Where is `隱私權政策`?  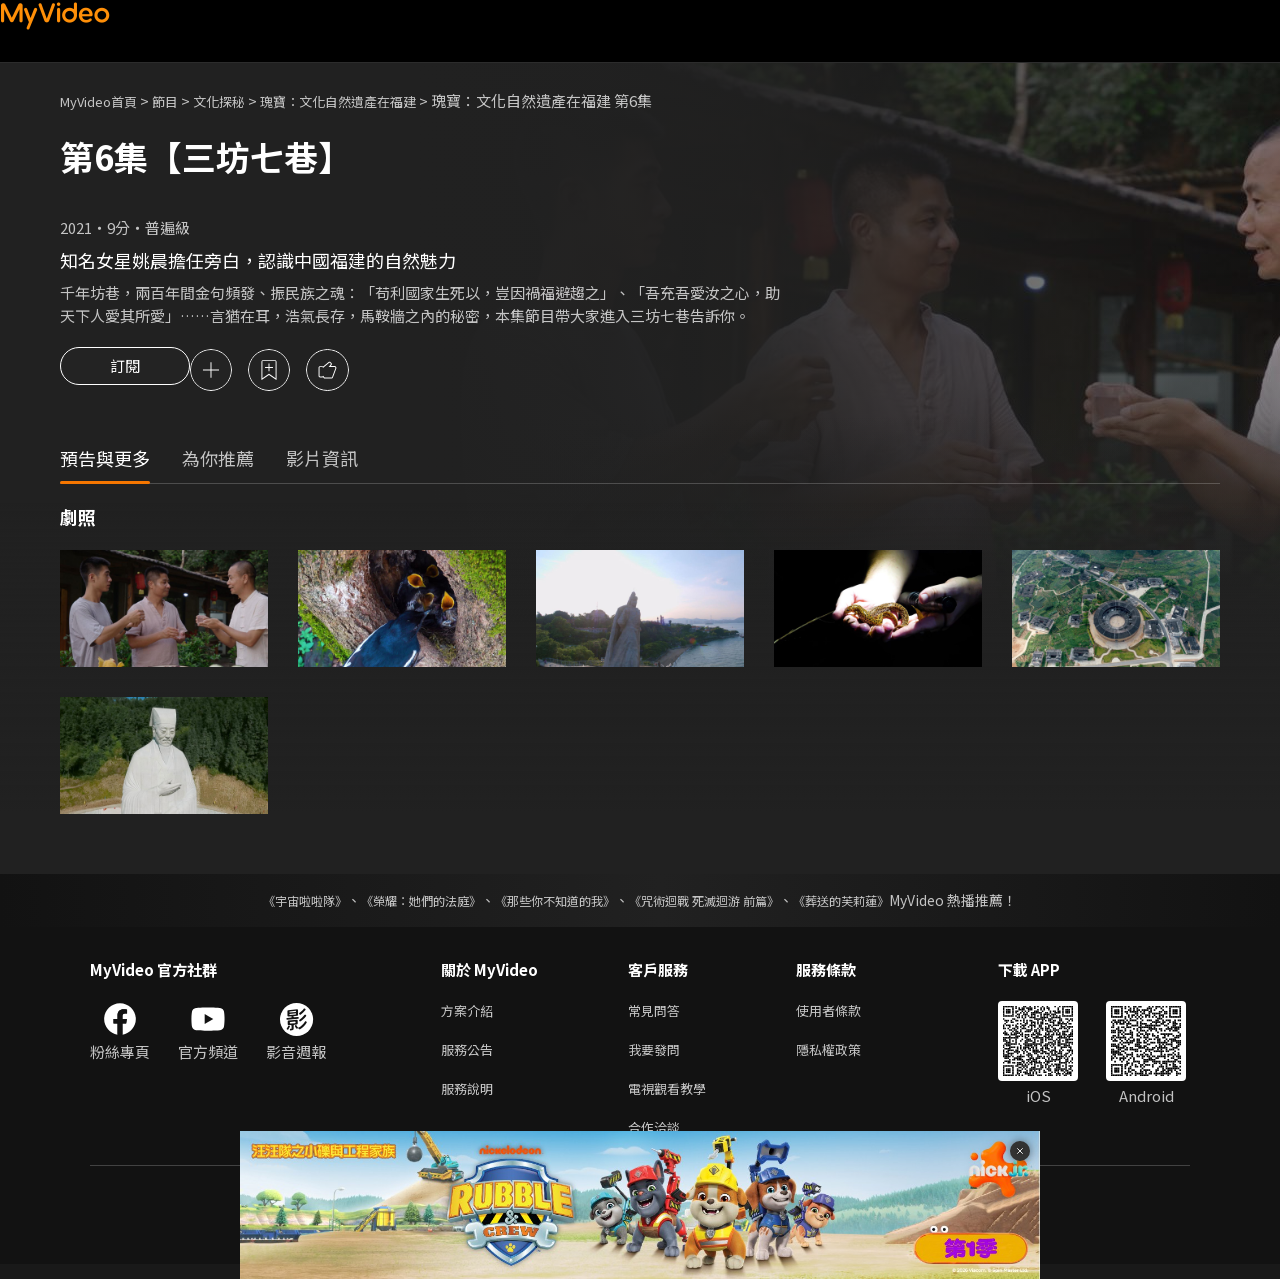
隱私權政策 is located at coordinates (845, 1056).